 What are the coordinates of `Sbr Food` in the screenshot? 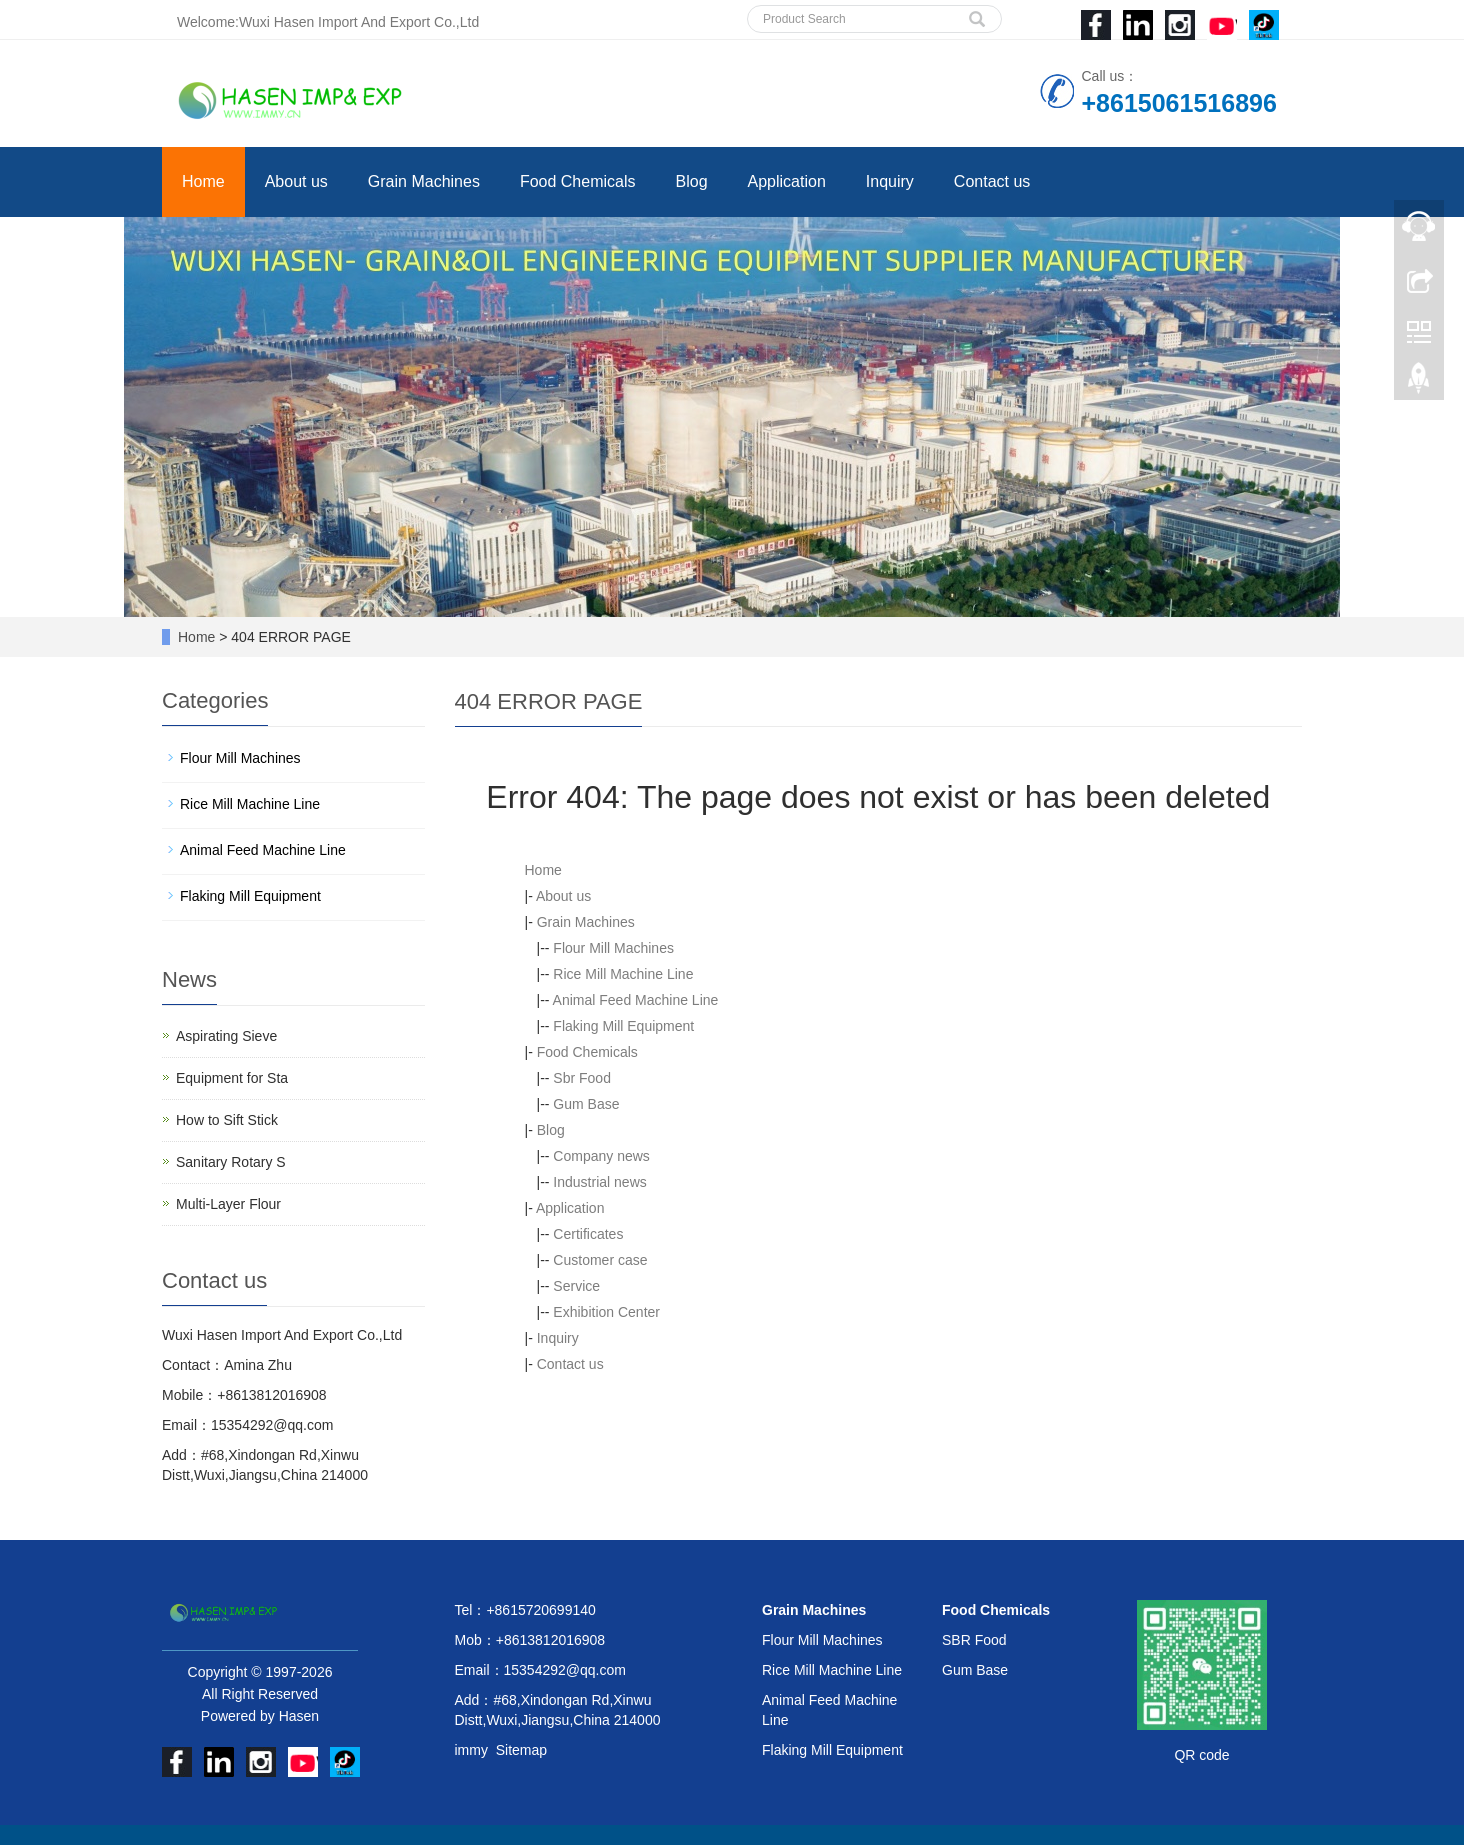 It's located at (582, 1078).